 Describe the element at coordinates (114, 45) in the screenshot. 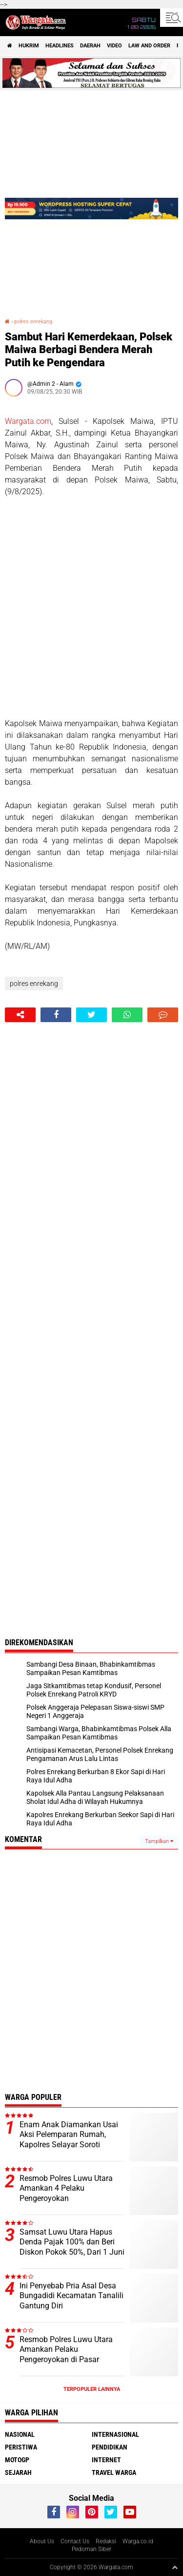

I see `Video` at that location.